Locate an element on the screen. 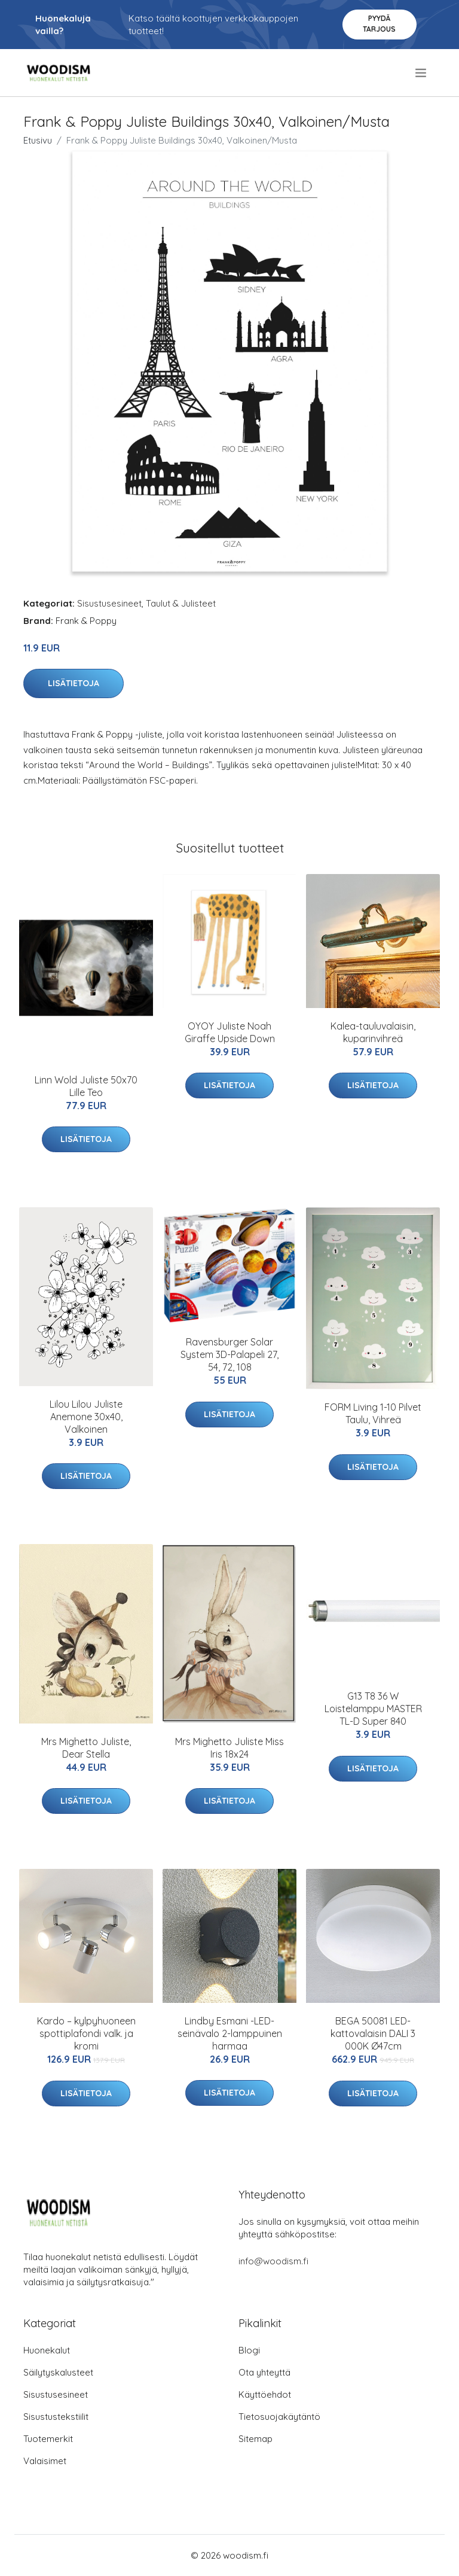 The height and width of the screenshot is (2576, 459). Lilou Lilou Juliste Anemone 30x40, Valkoinen is located at coordinates (86, 1416).